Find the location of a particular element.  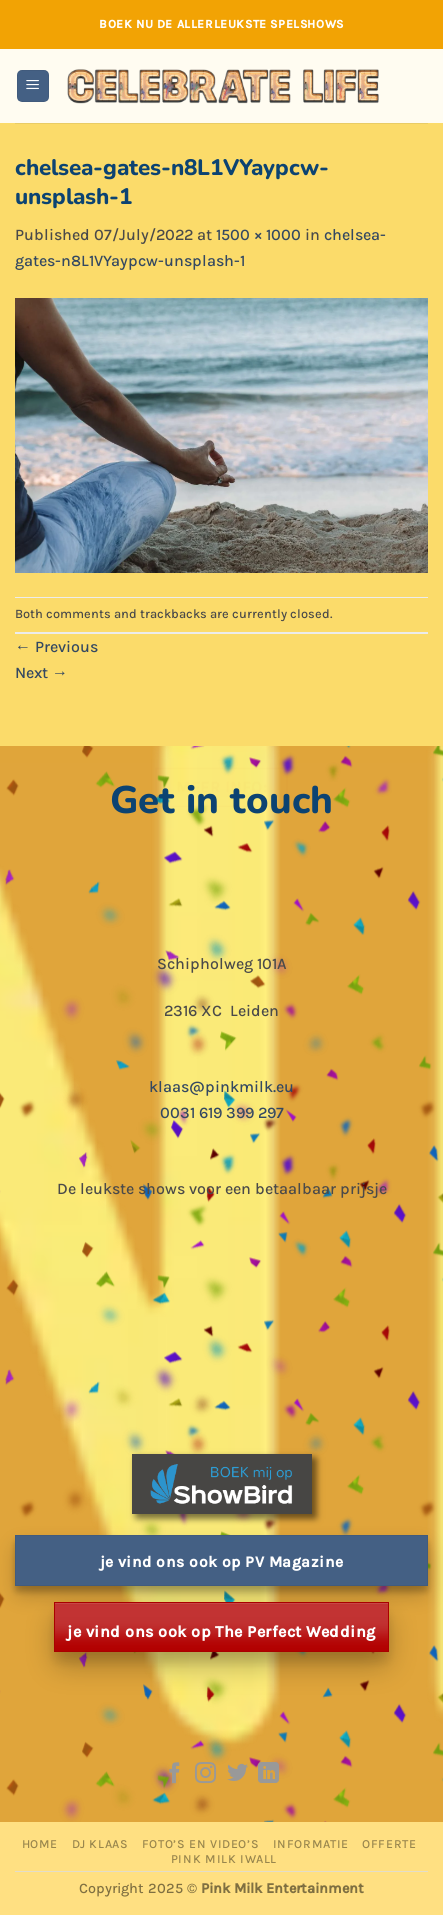

[Follow on Facebook] is located at coordinates (173, 1774).